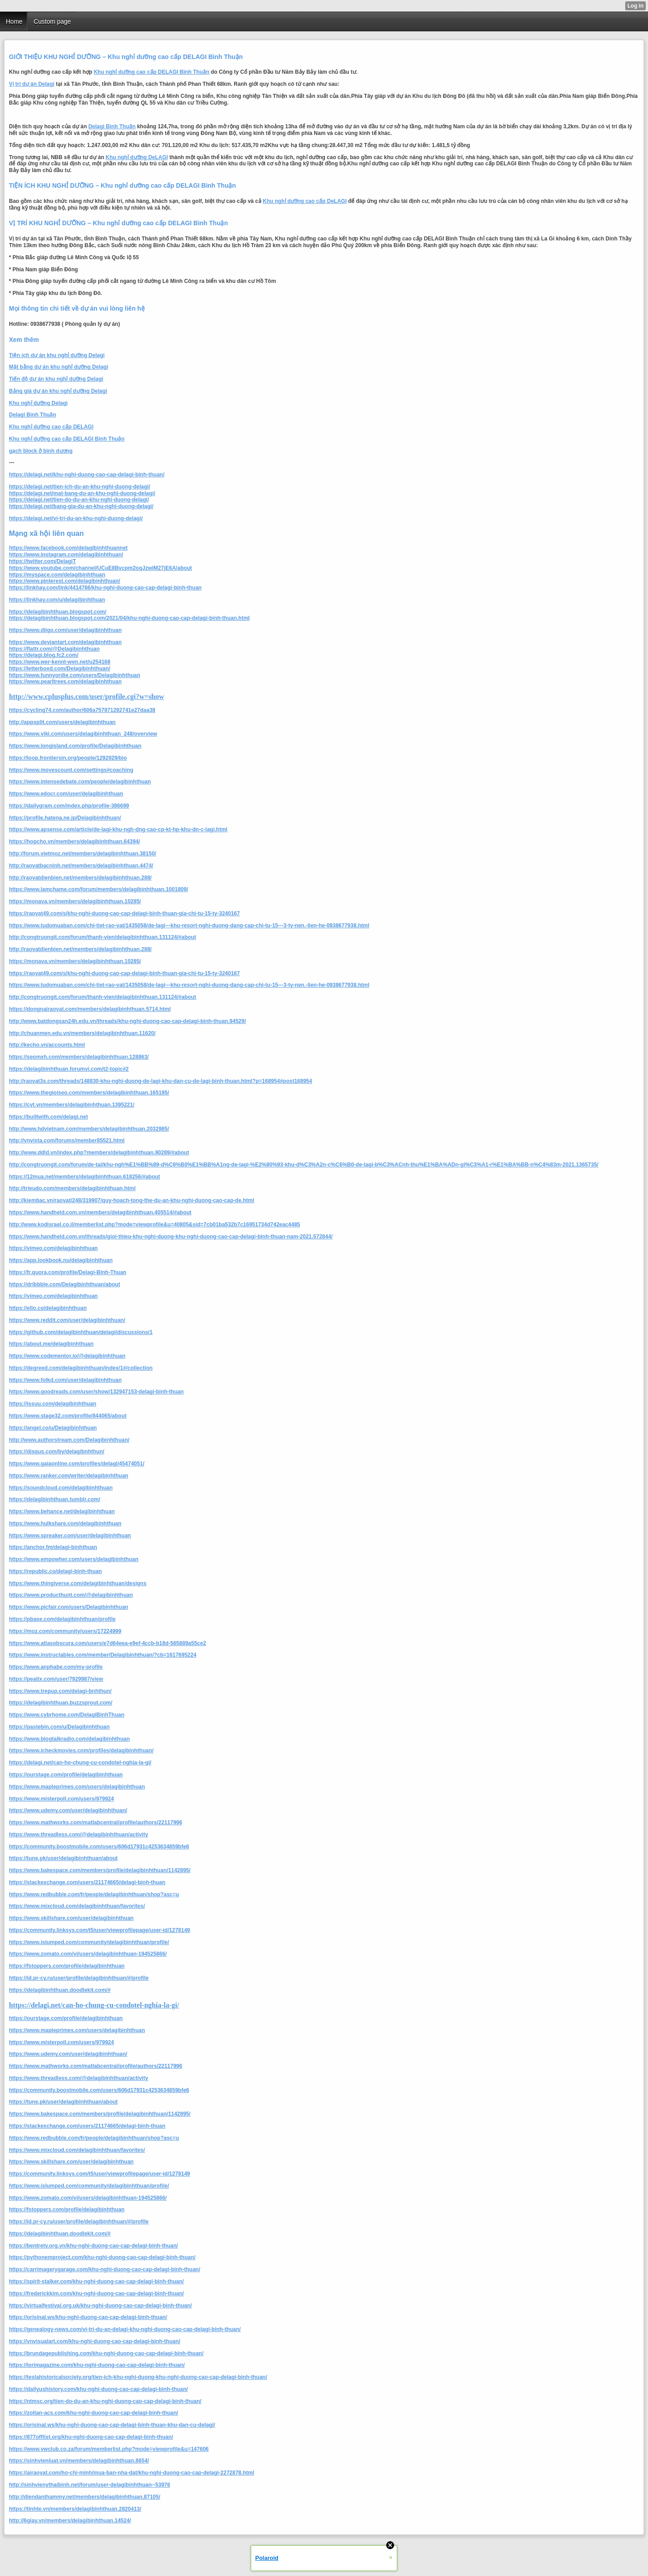 This screenshot has height=2576, width=648. Describe the element at coordinates (86, 474) in the screenshot. I see `https://delagi.net/khu-nghi-duong-cao-cap-delagi-binh-thuan/` at that location.